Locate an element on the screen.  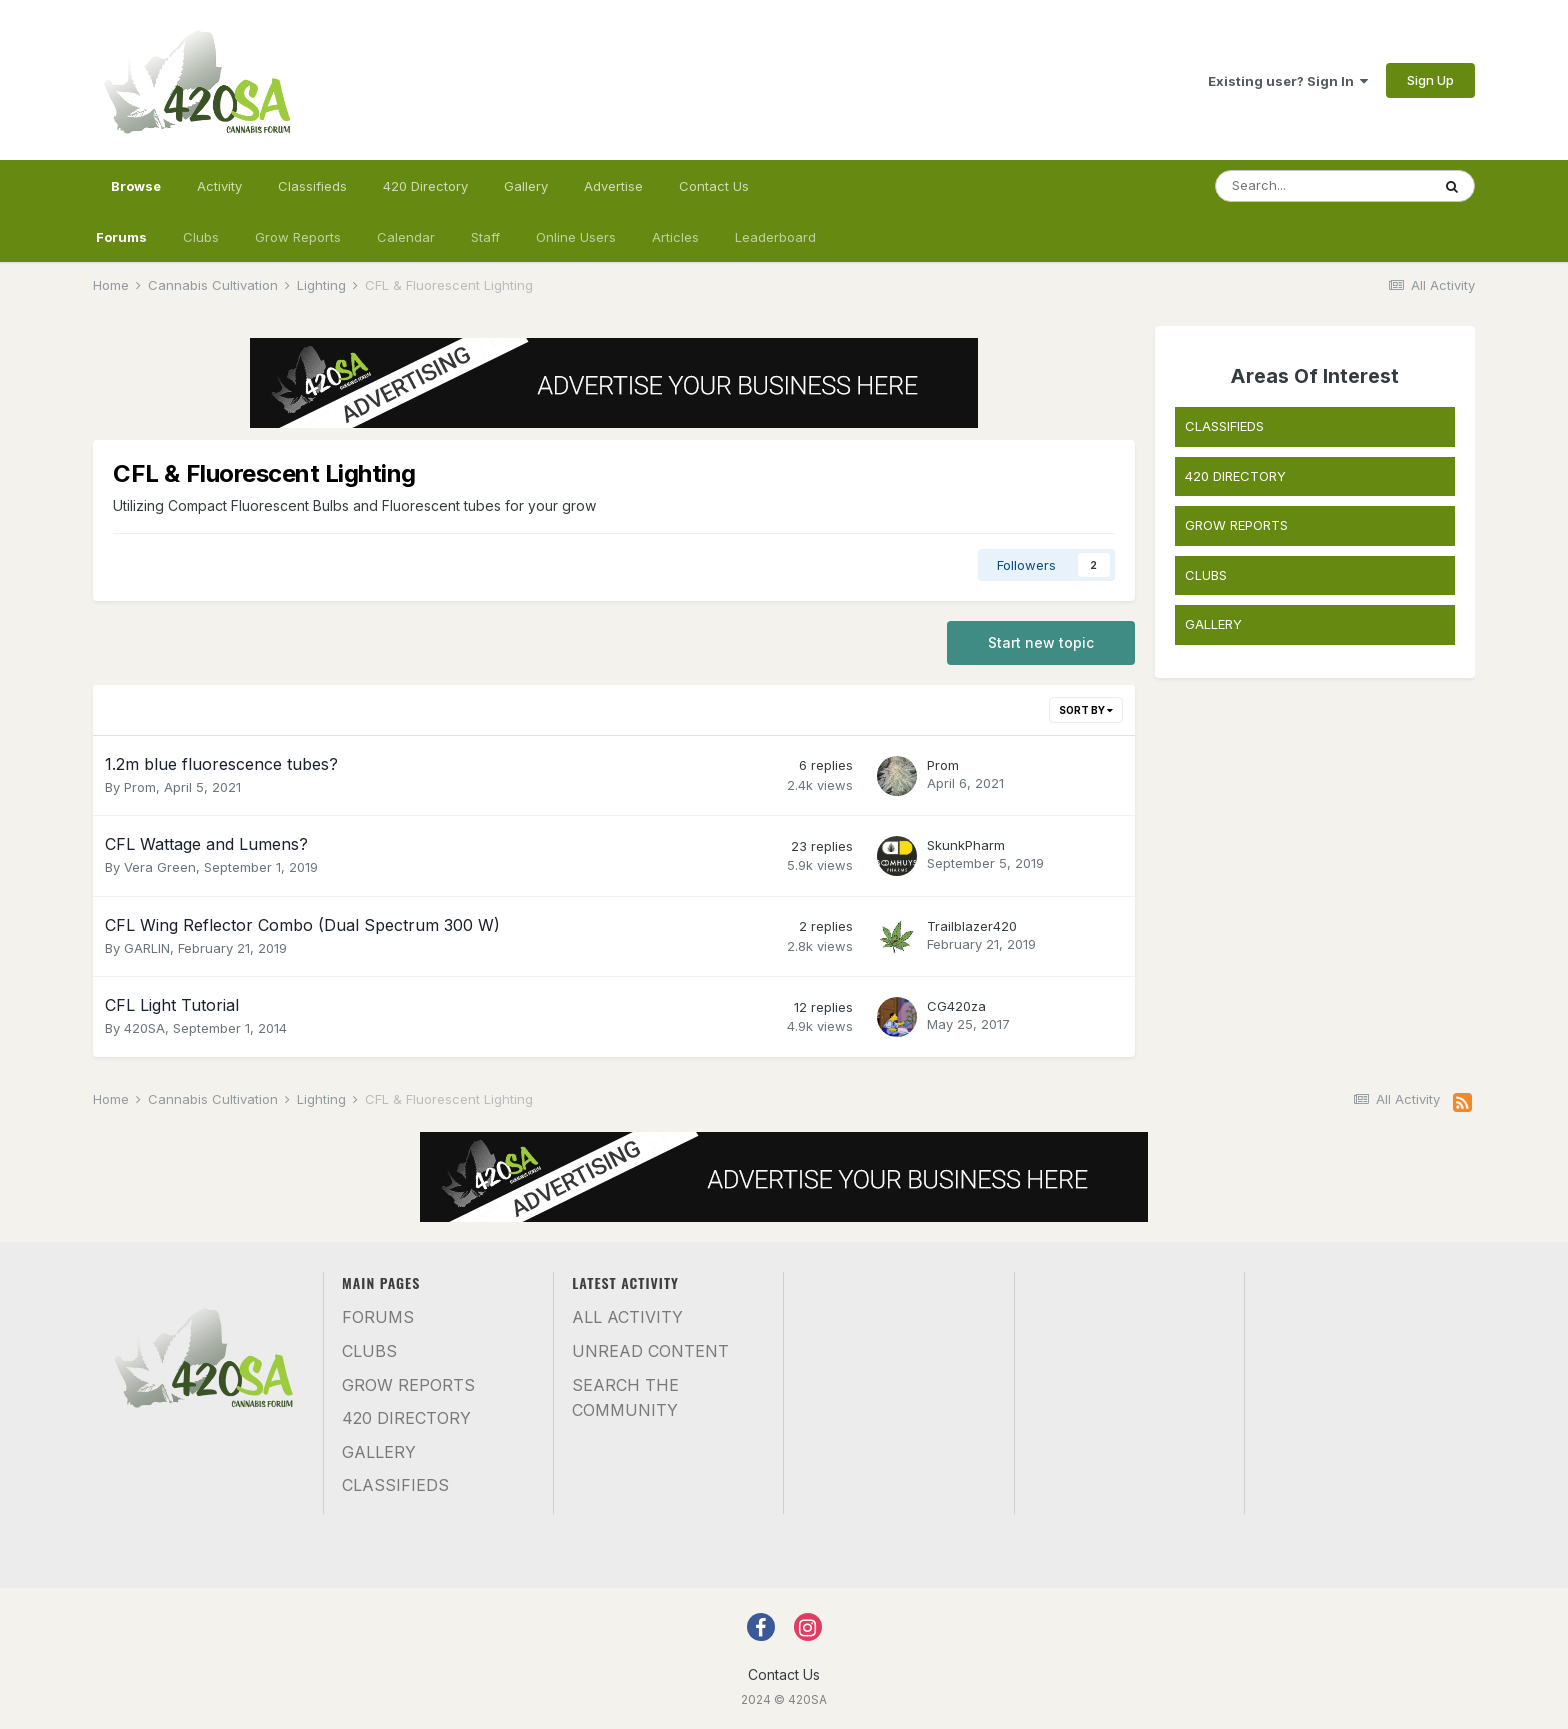
Sort By is located at coordinates (1086, 710).